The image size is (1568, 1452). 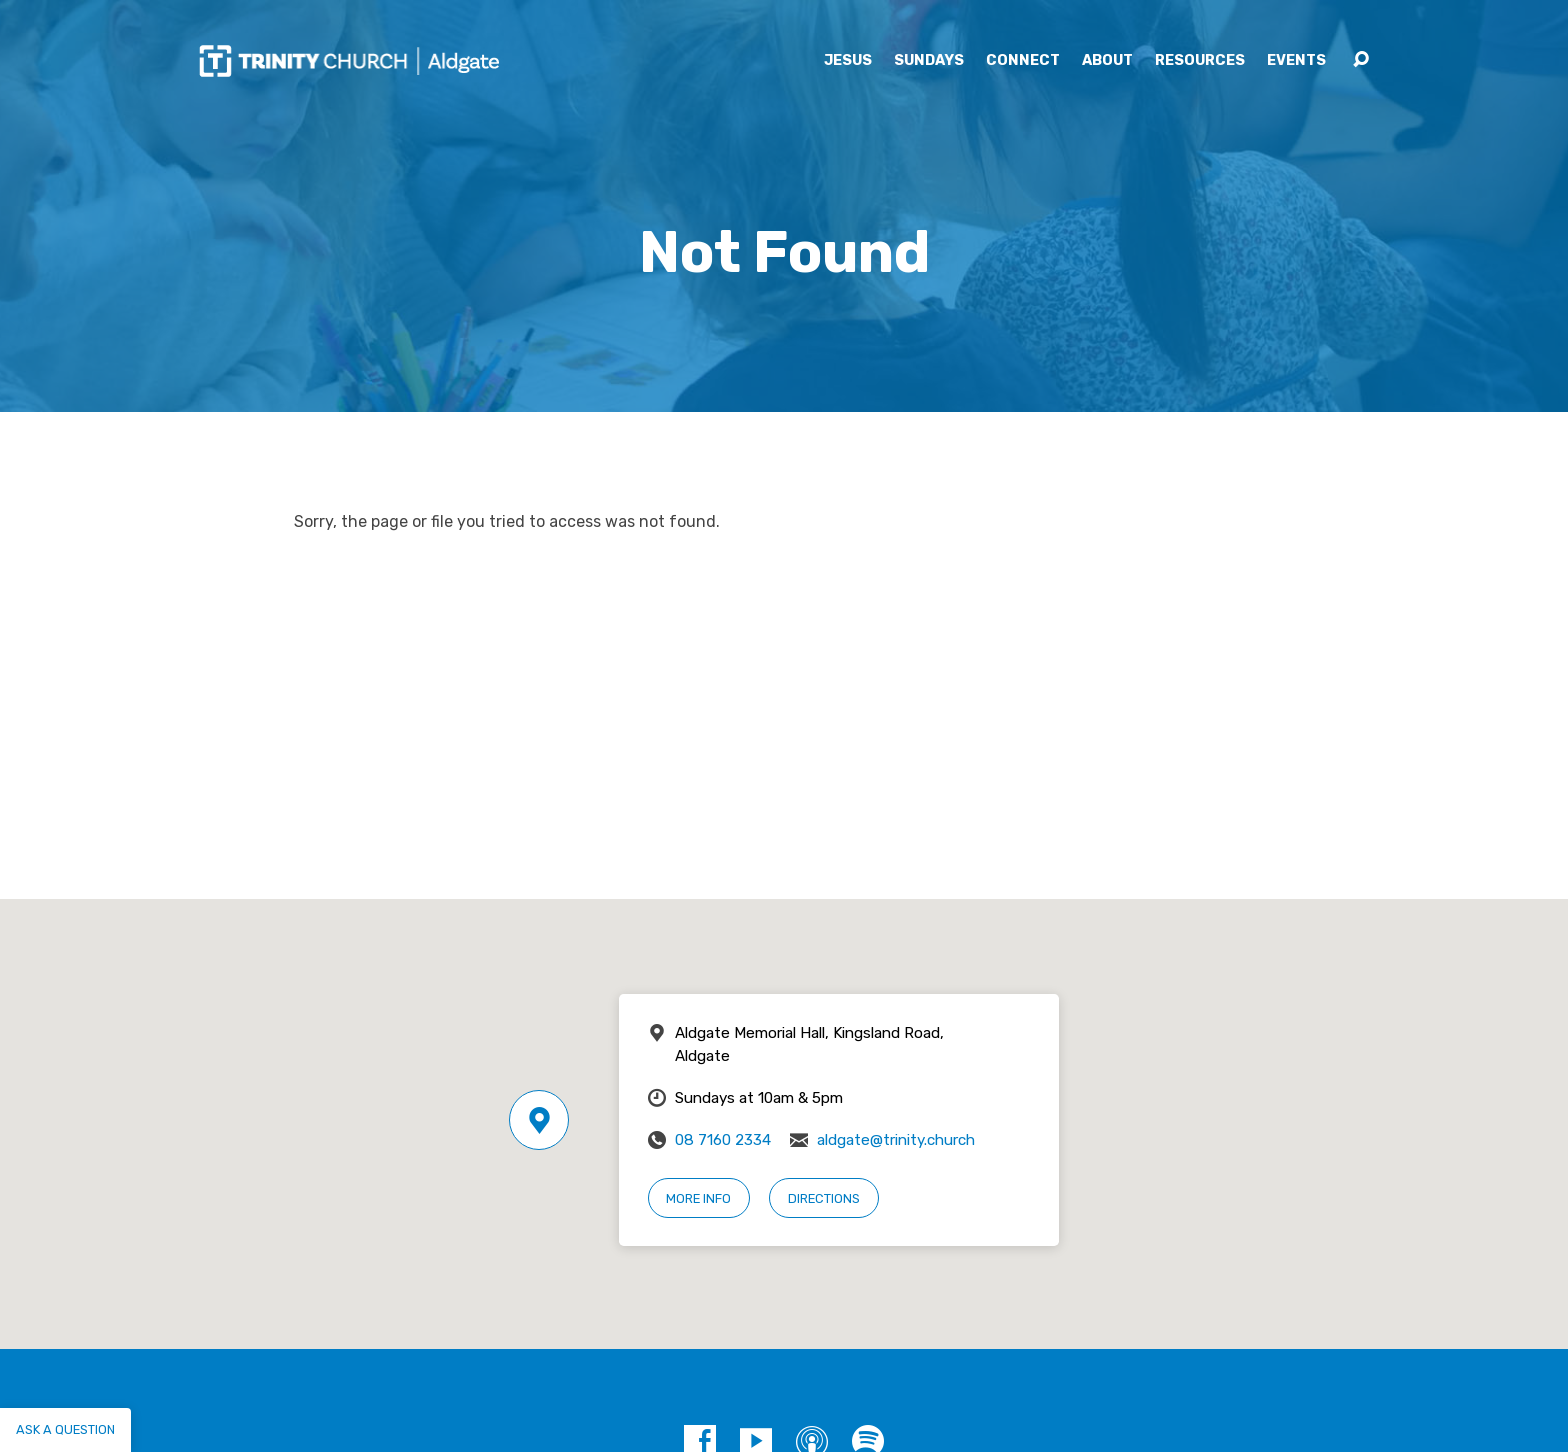 What do you see at coordinates (698, 1198) in the screenshot?
I see `More Info` at bounding box center [698, 1198].